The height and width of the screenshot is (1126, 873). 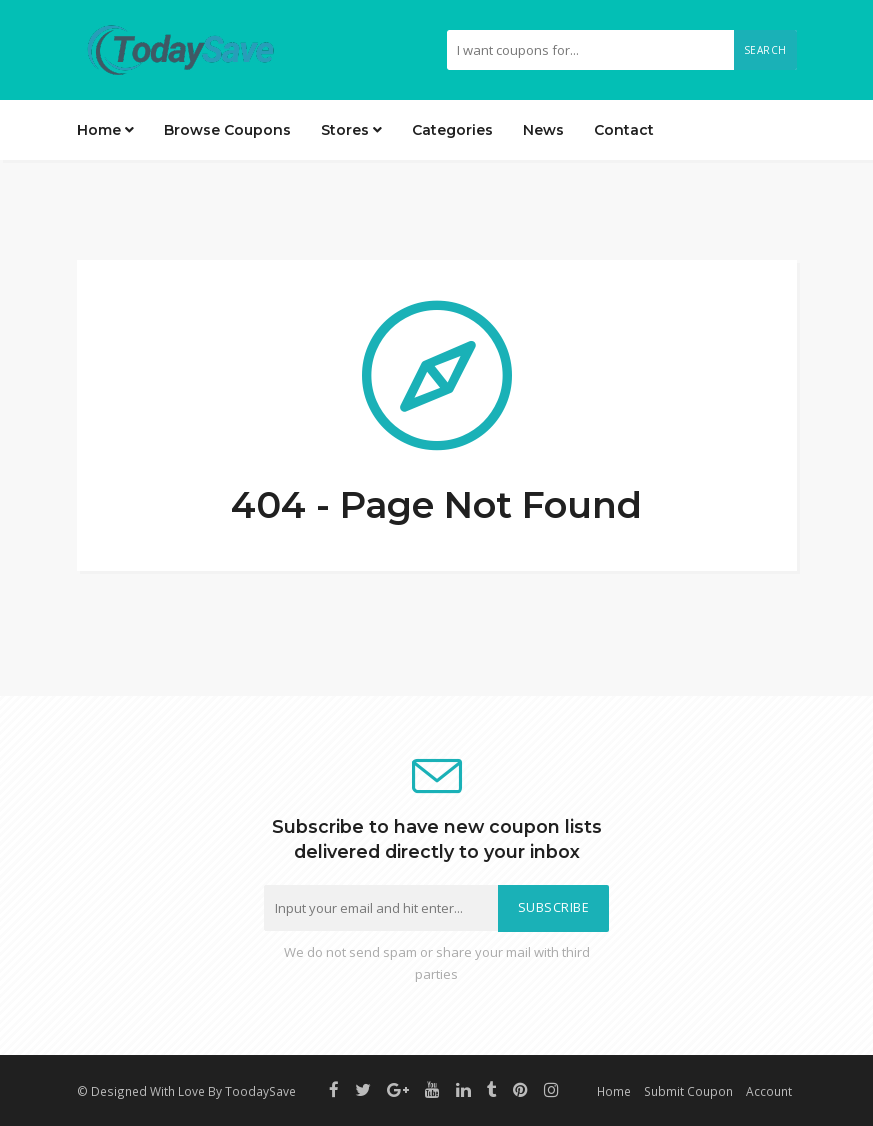 What do you see at coordinates (624, 130) in the screenshot?
I see `Contact` at bounding box center [624, 130].